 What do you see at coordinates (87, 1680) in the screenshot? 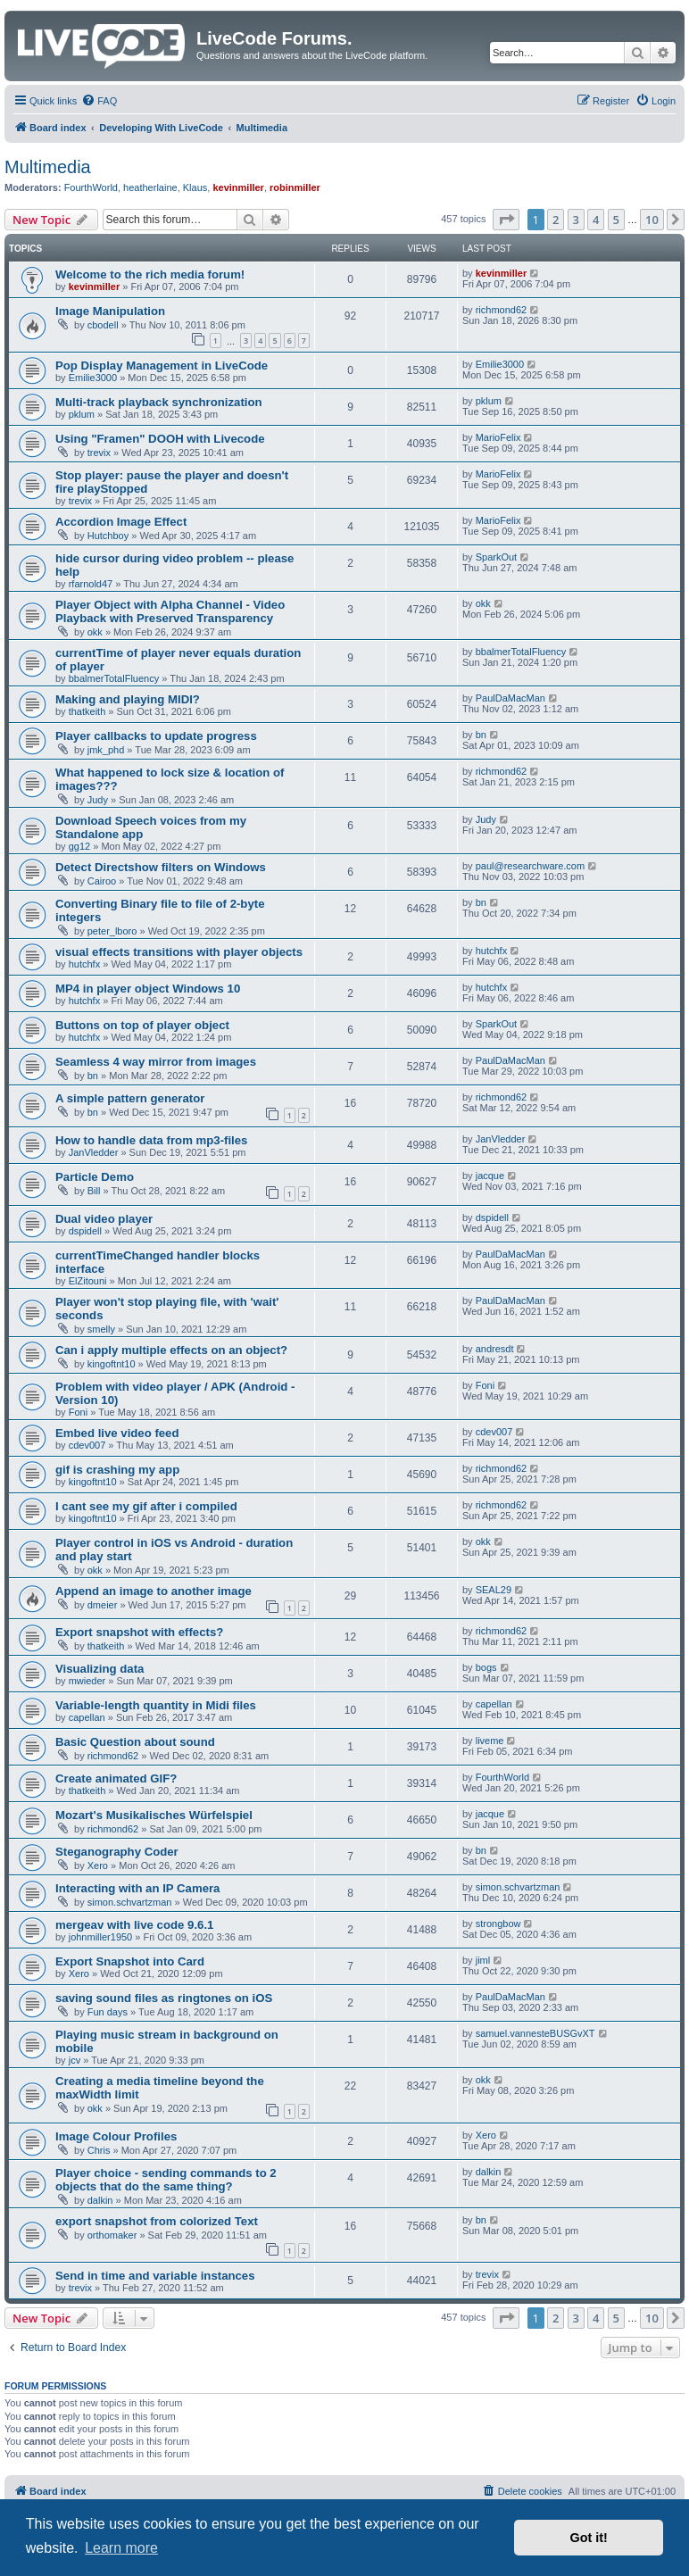
I see `mwieder` at bounding box center [87, 1680].